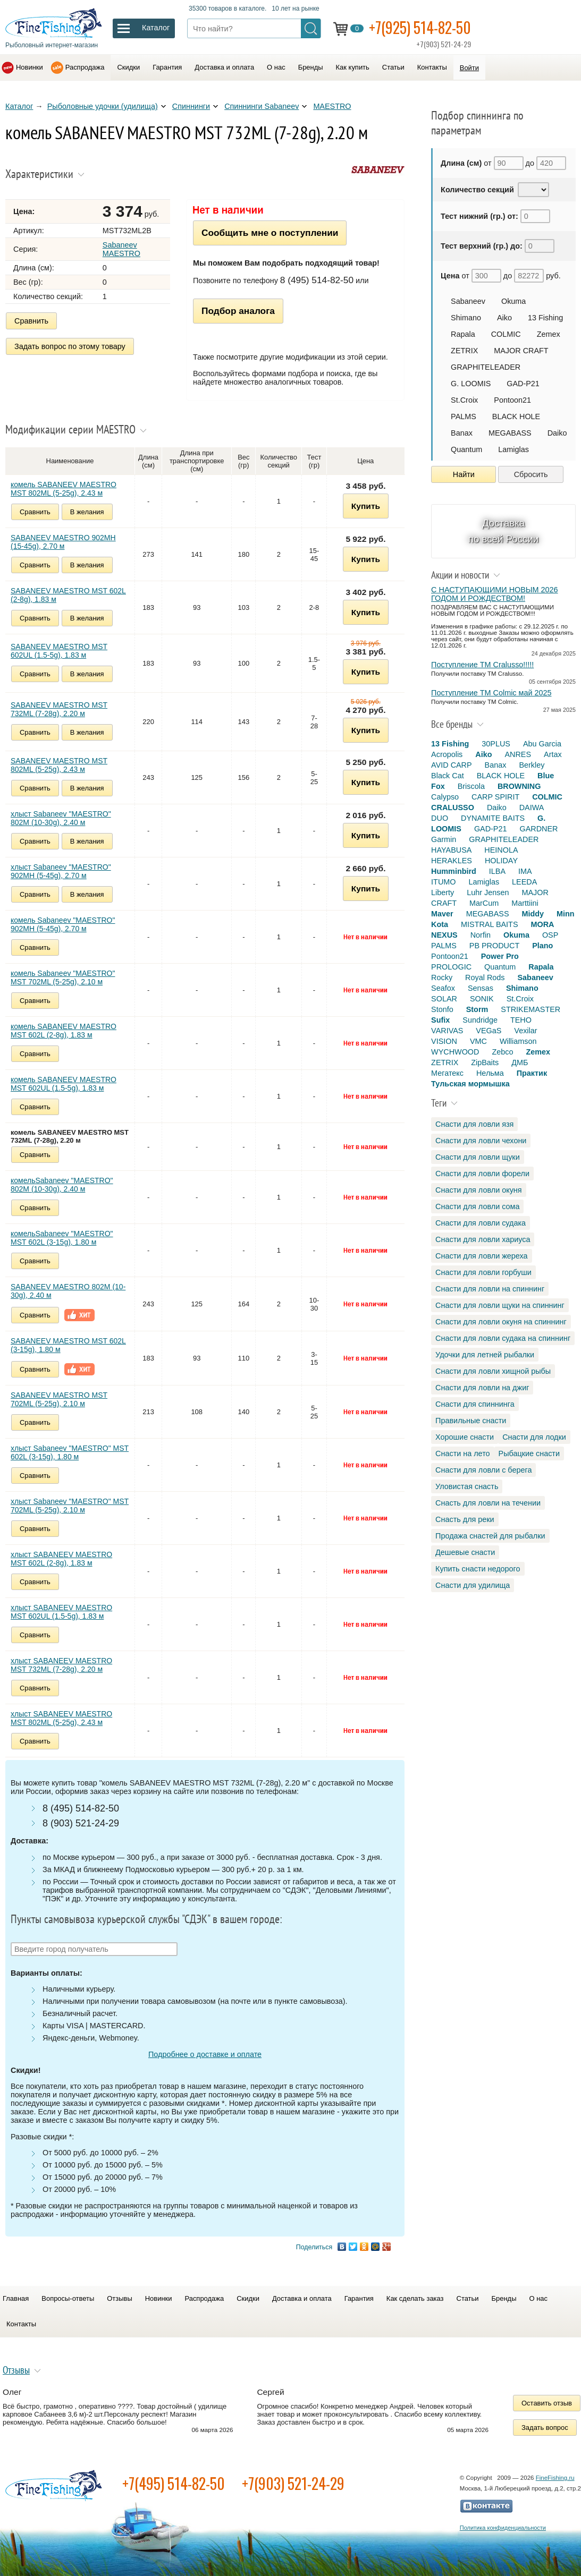 This screenshot has width=581, height=2576. Describe the element at coordinates (443, 988) in the screenshot. I see `Seafox` at that location.